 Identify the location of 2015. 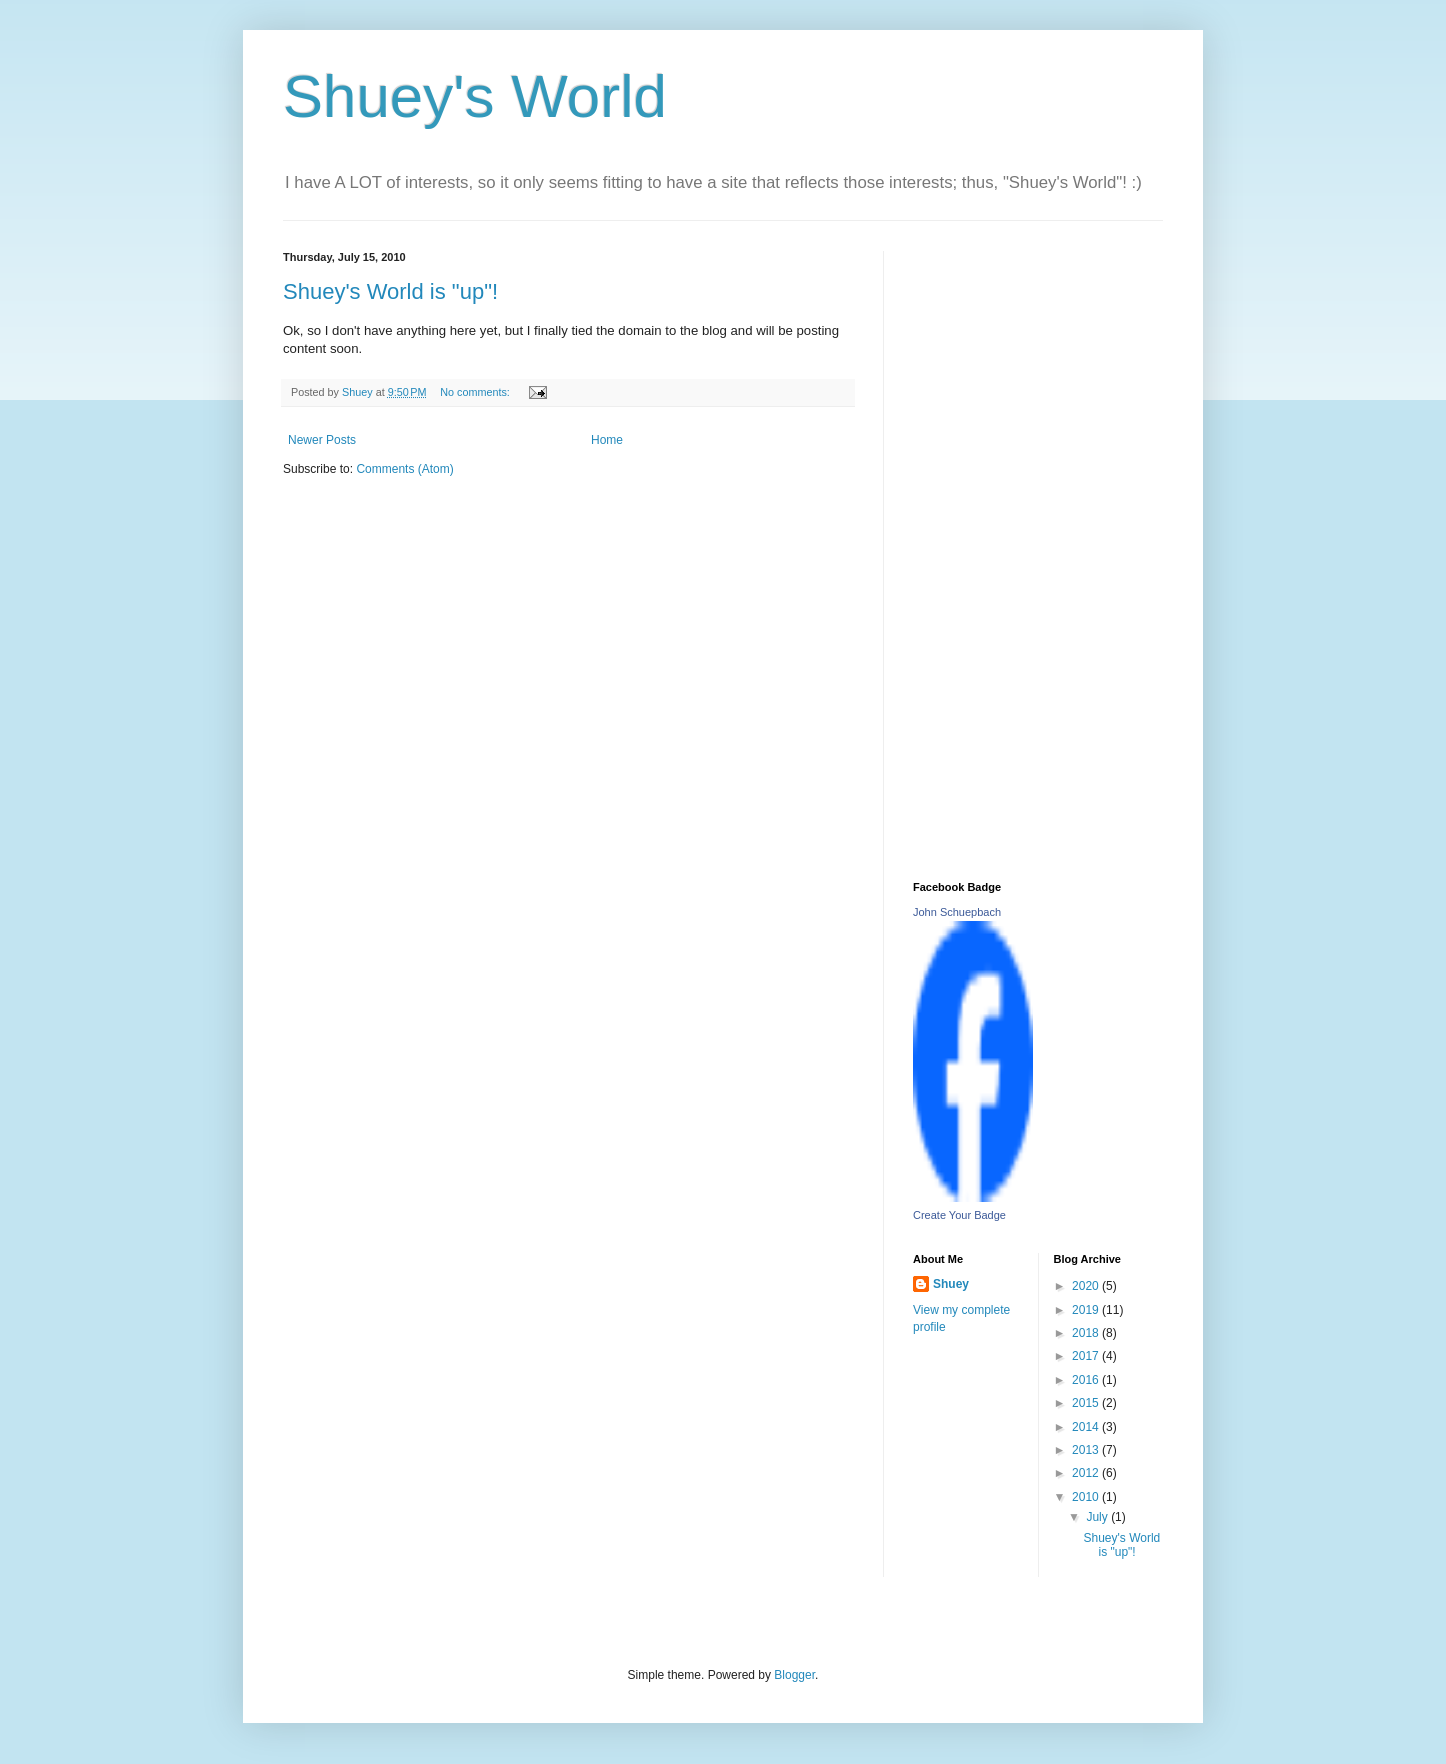
(1087, 1403).